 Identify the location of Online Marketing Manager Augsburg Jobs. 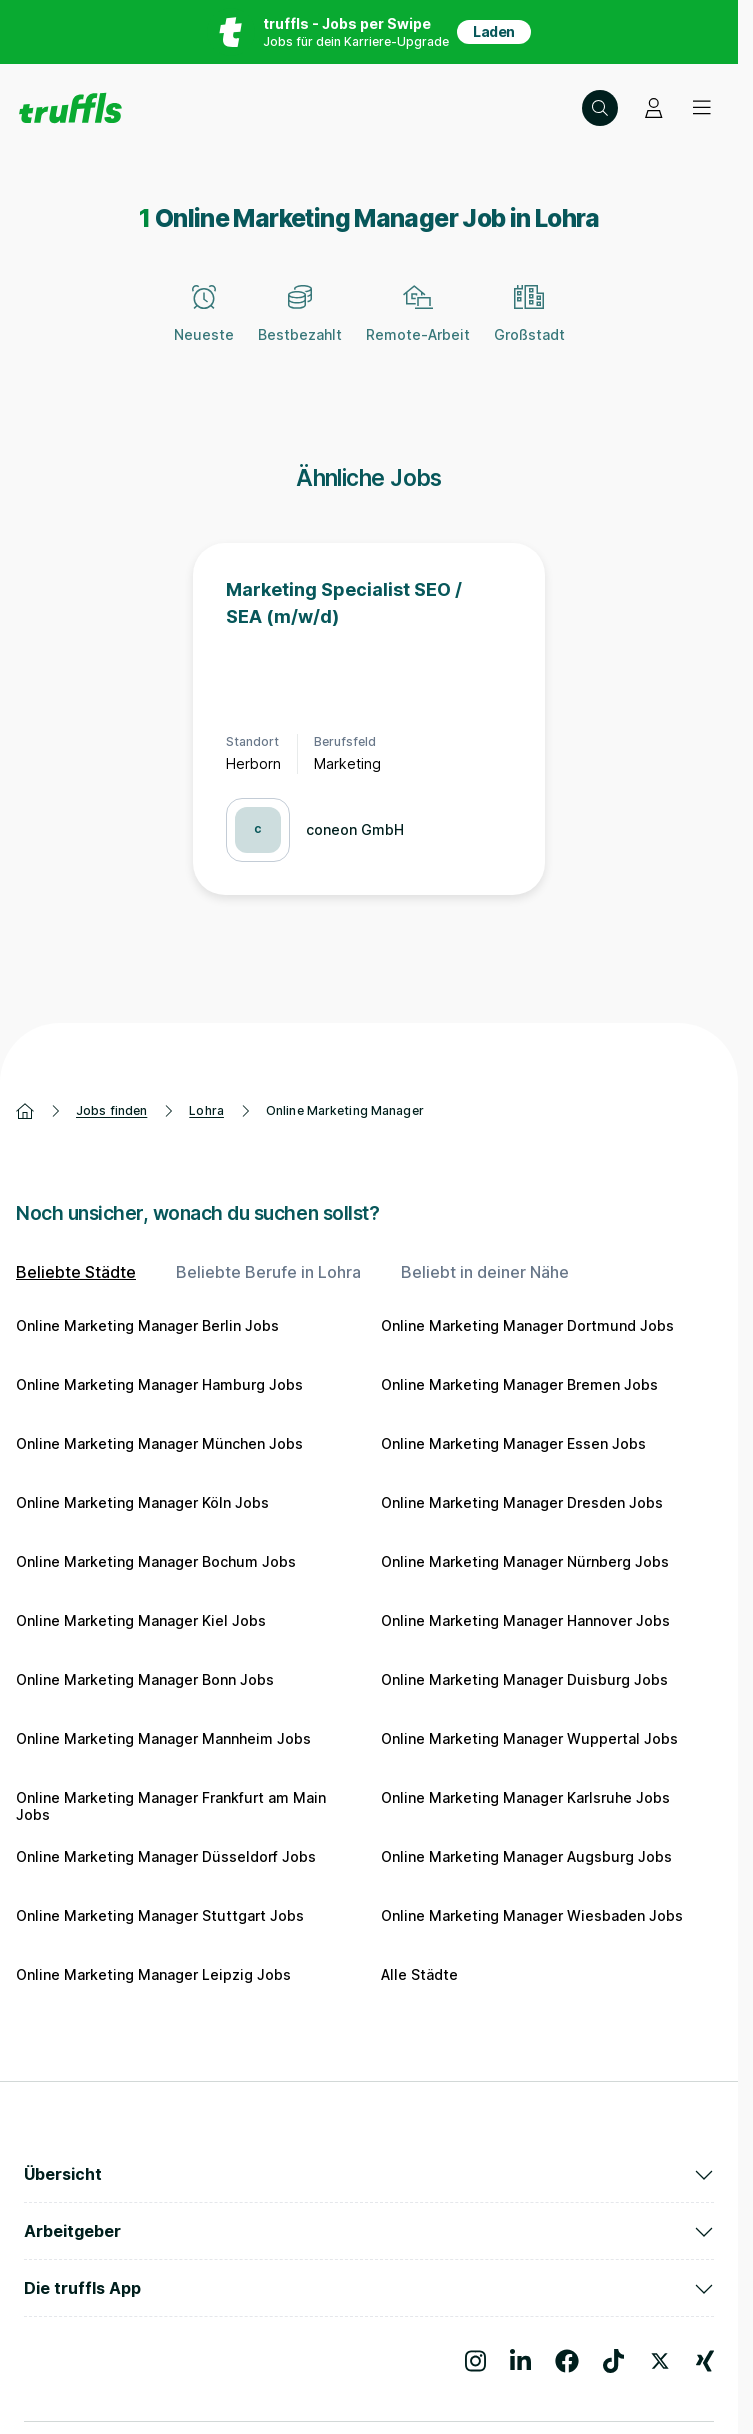
(526, 1856).